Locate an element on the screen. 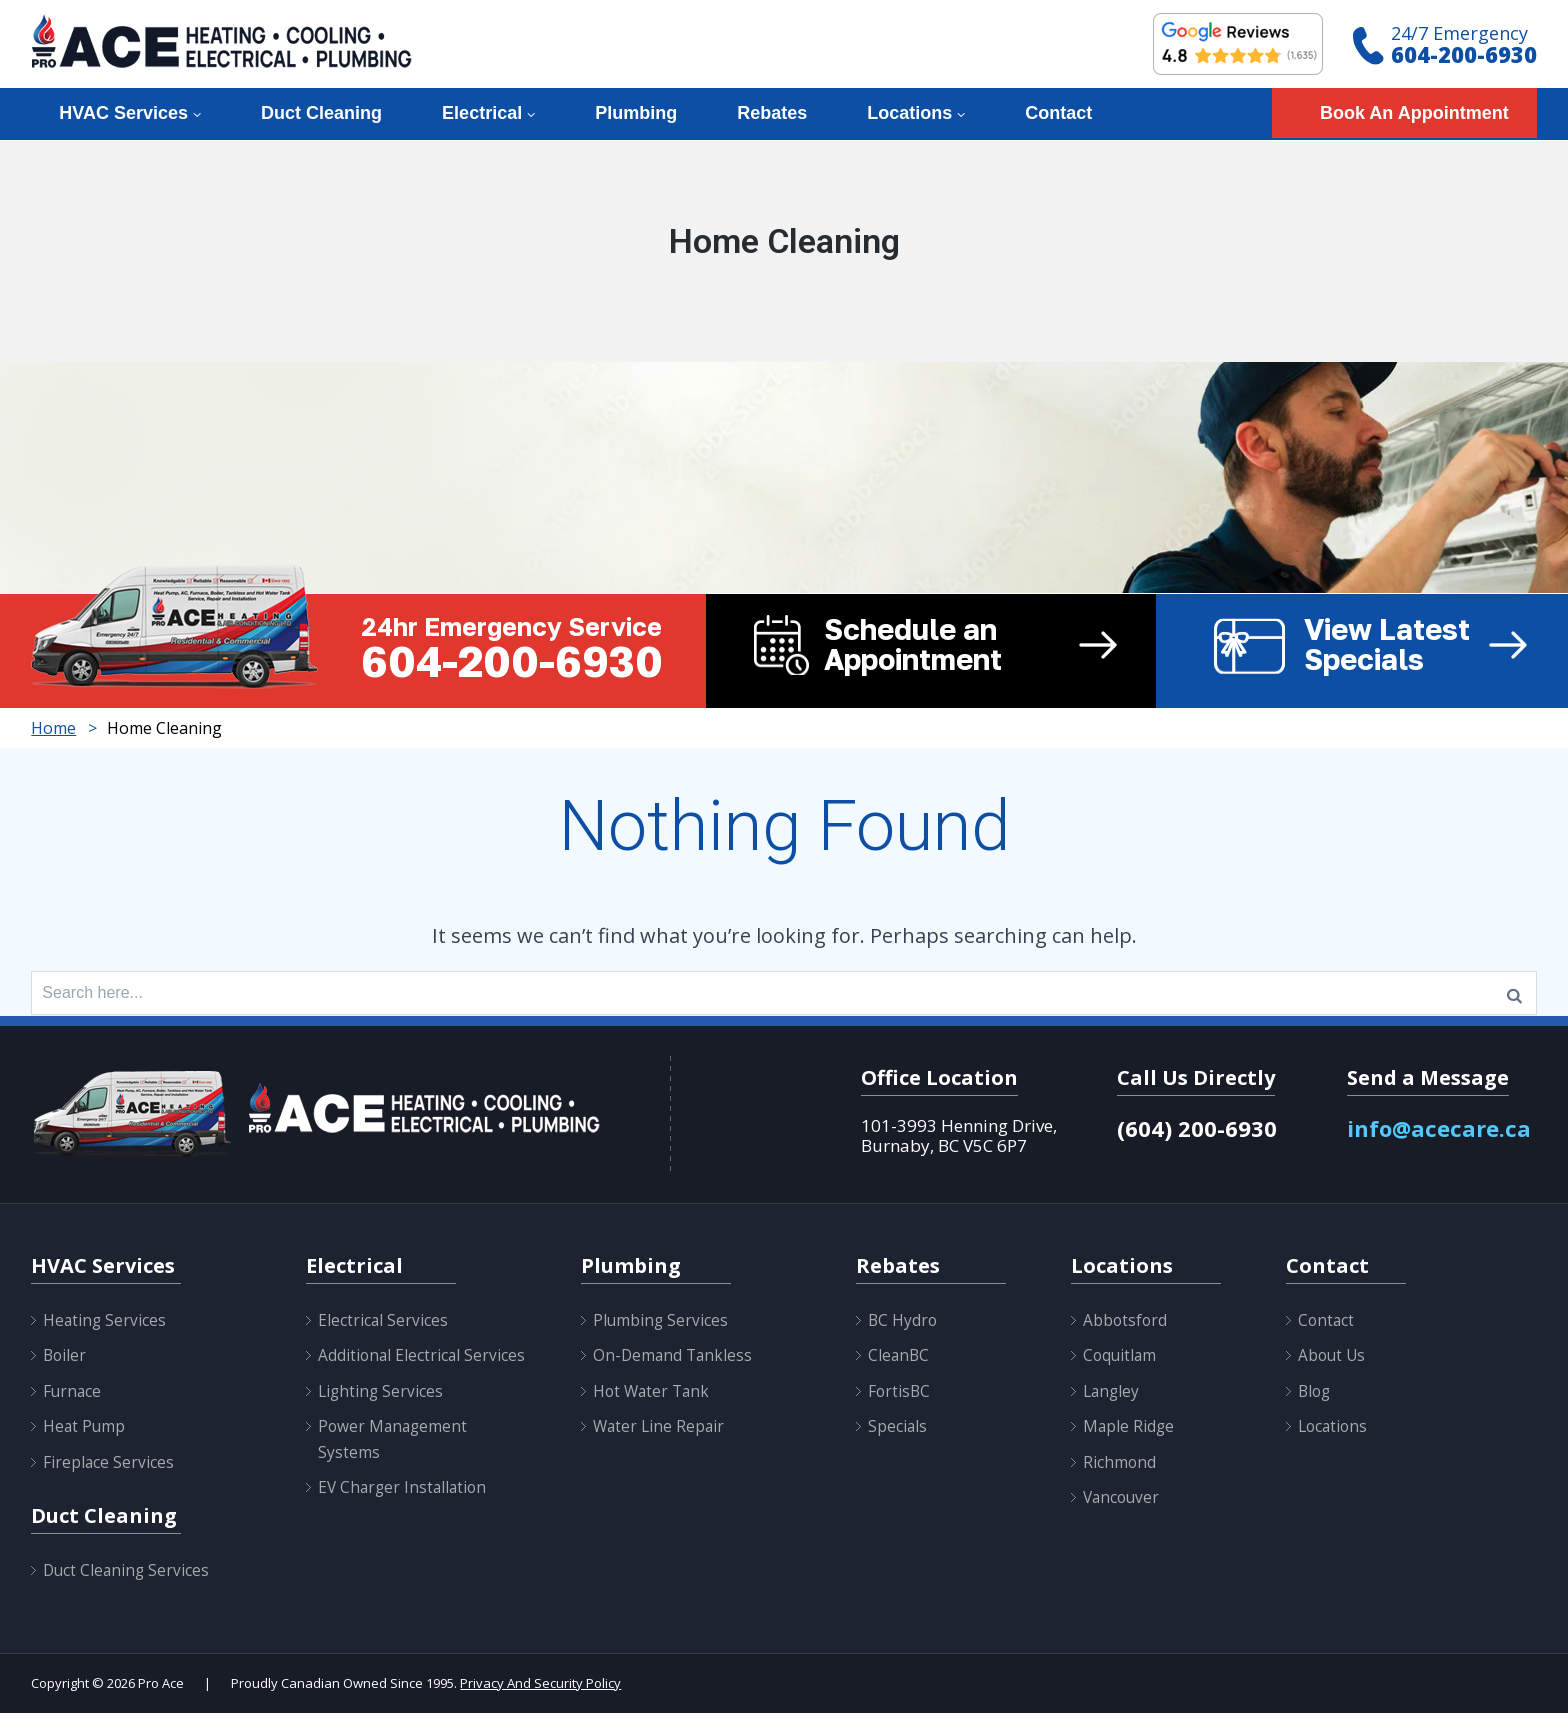 The image size is (1568, 1719). Schedule an is located at coordinates (990, 646).